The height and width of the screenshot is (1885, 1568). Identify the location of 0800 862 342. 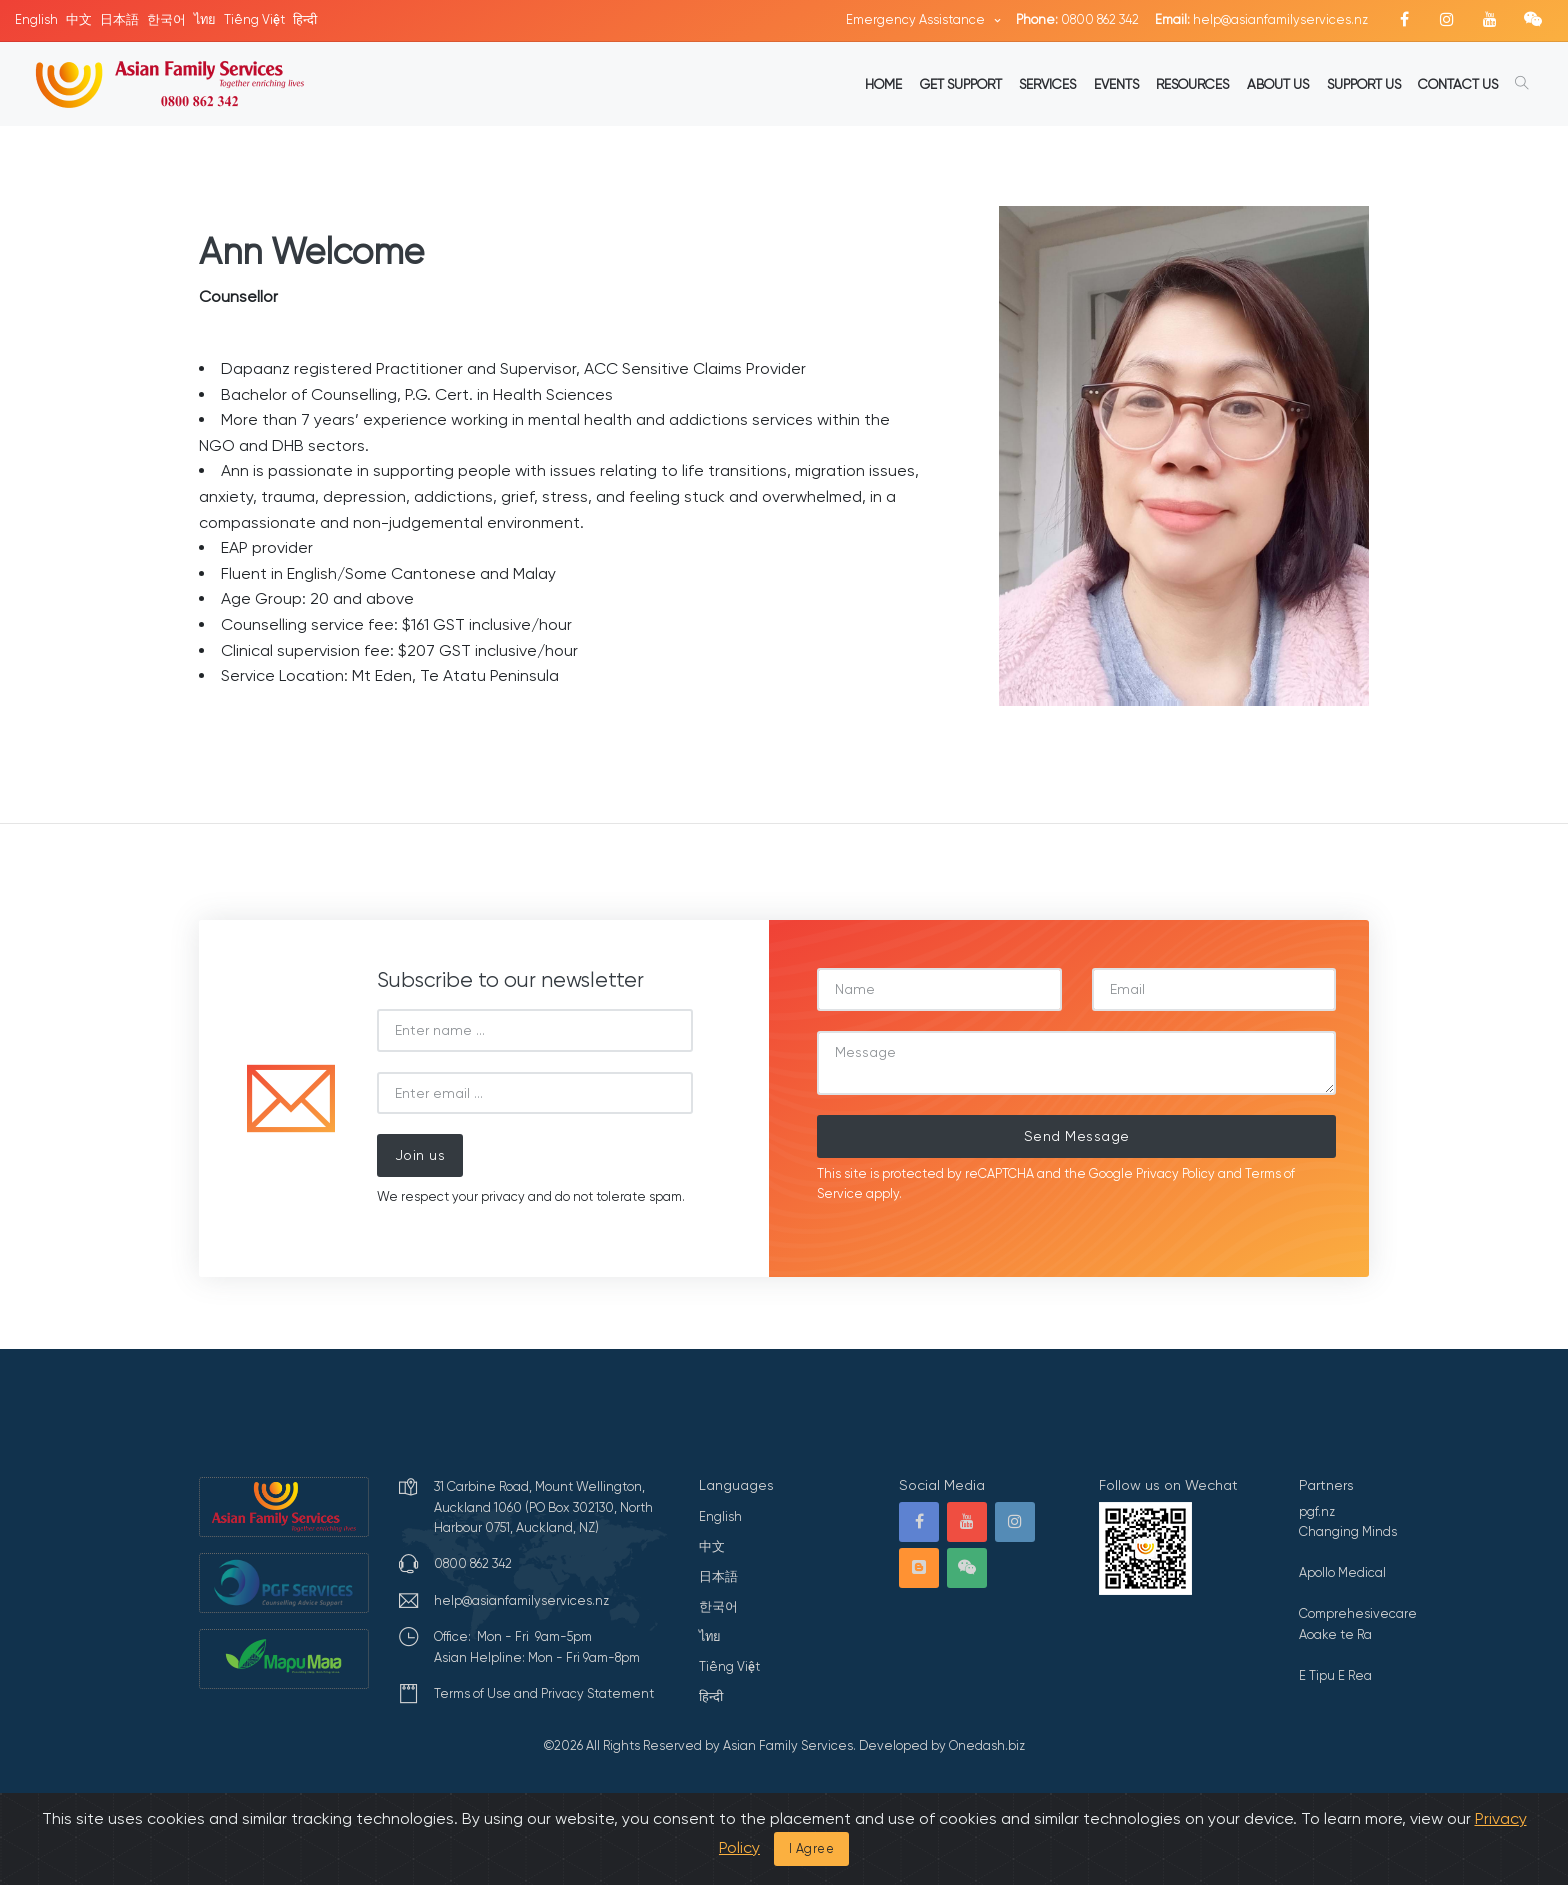
(1077, 19).